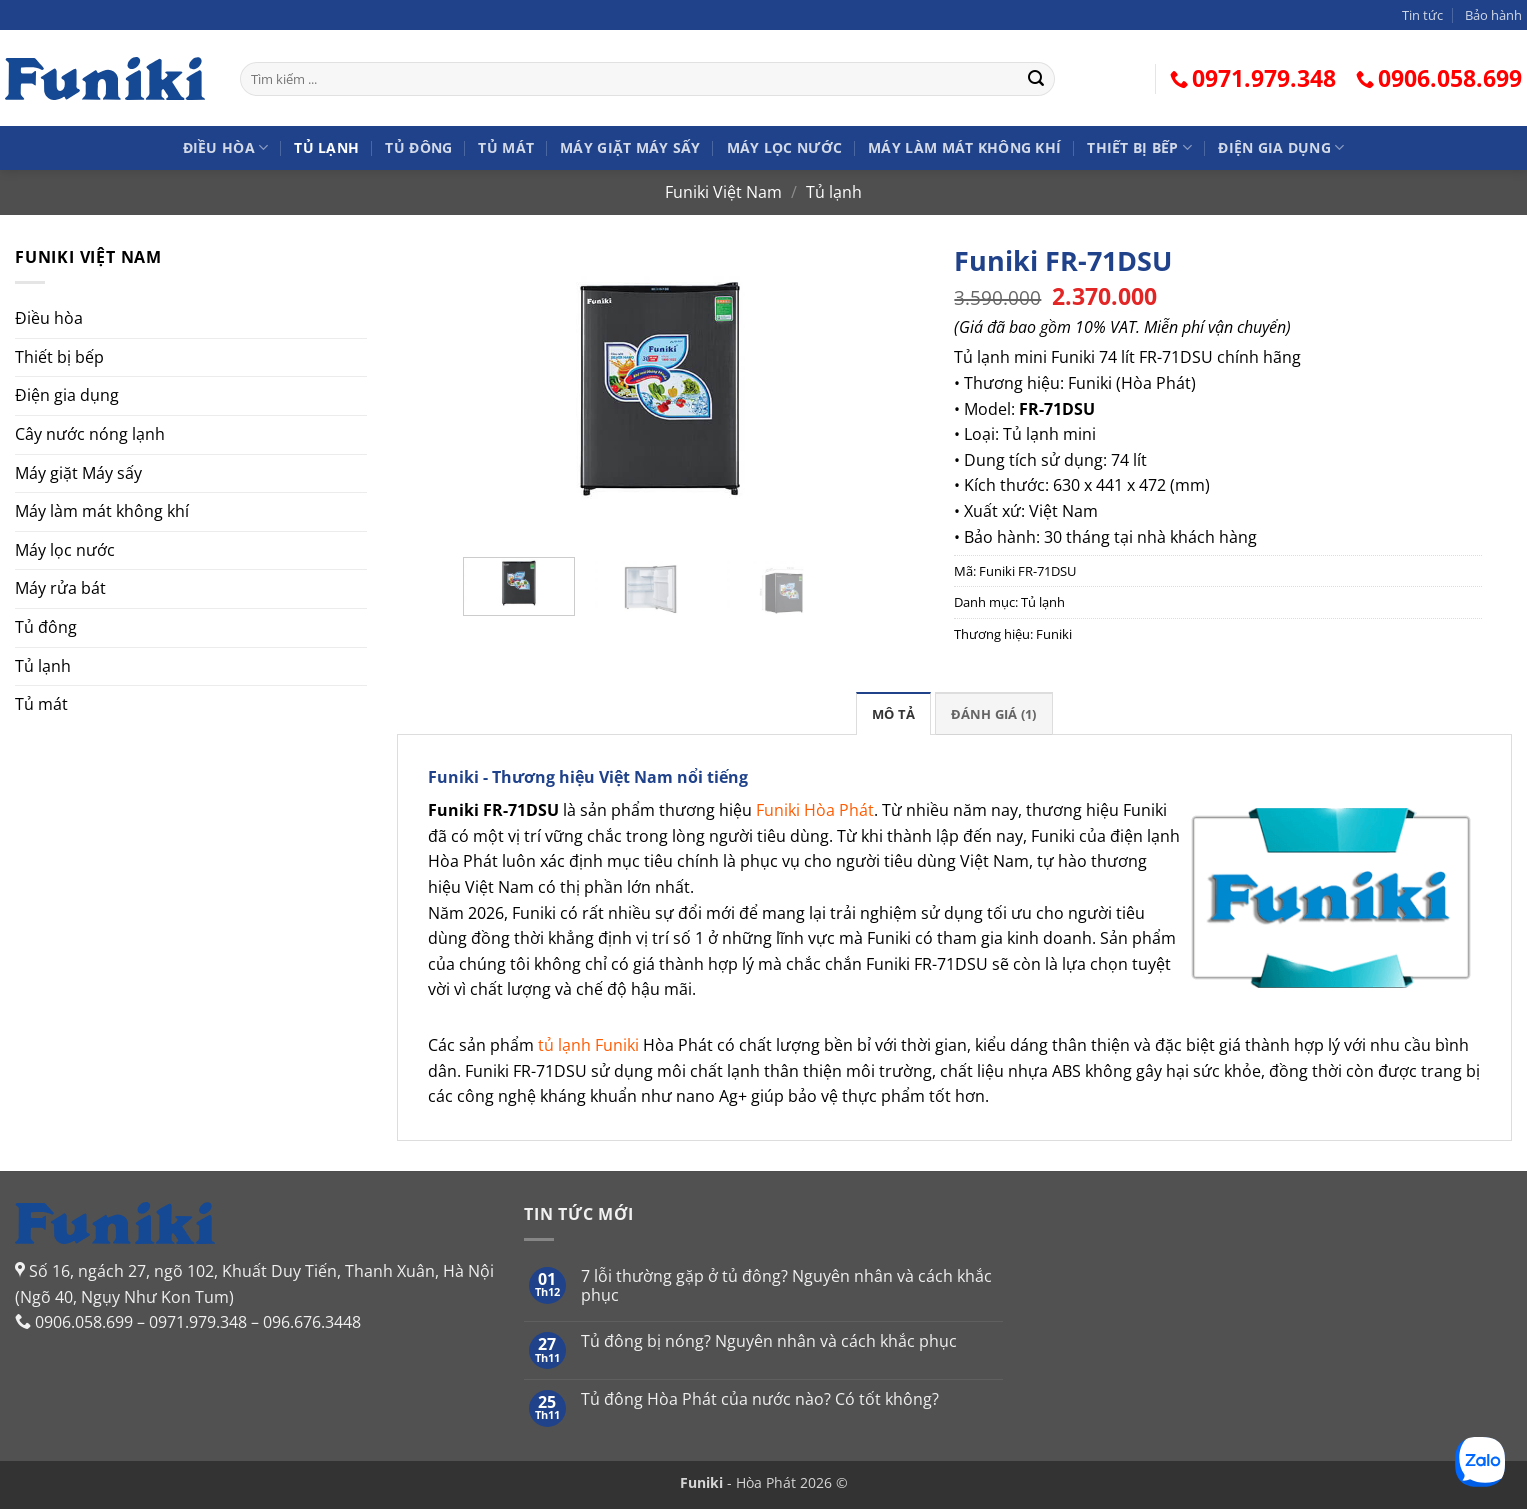 The image size is (1527, 1509). Describe the element at coordinates (506, 147) in the screenshot. I see `Tủ mát` at that location.